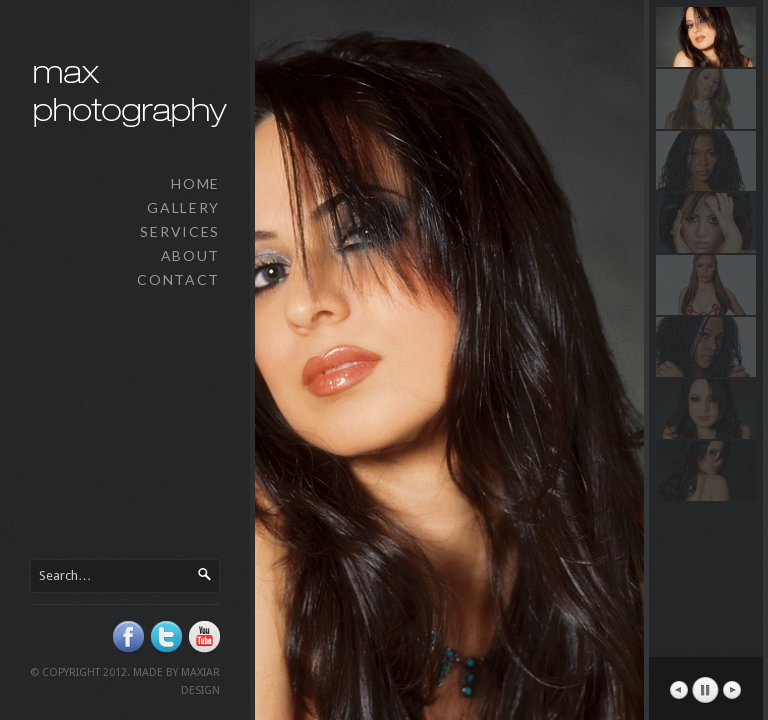 The height and width of the screenshot is (720, 768). Describe the element at coordinates (183, 207) in the screenshot. I see `Gallery` at that location.